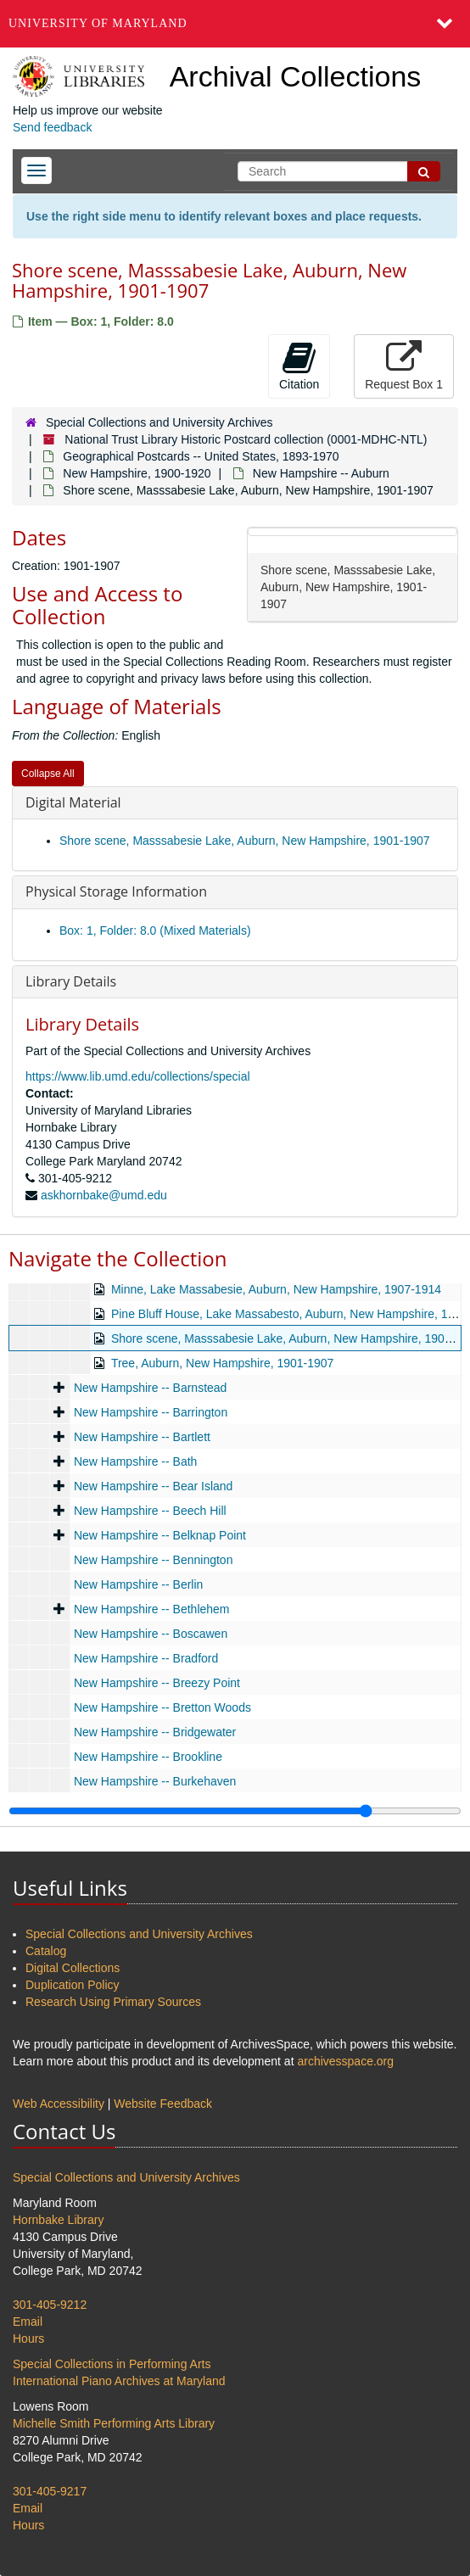 The image size is (470, 2576). What do you see at coordinates (136, 1461) in the screenshot?
I see `New Hampshire -- Bath` at bounding box center [136, 1461].